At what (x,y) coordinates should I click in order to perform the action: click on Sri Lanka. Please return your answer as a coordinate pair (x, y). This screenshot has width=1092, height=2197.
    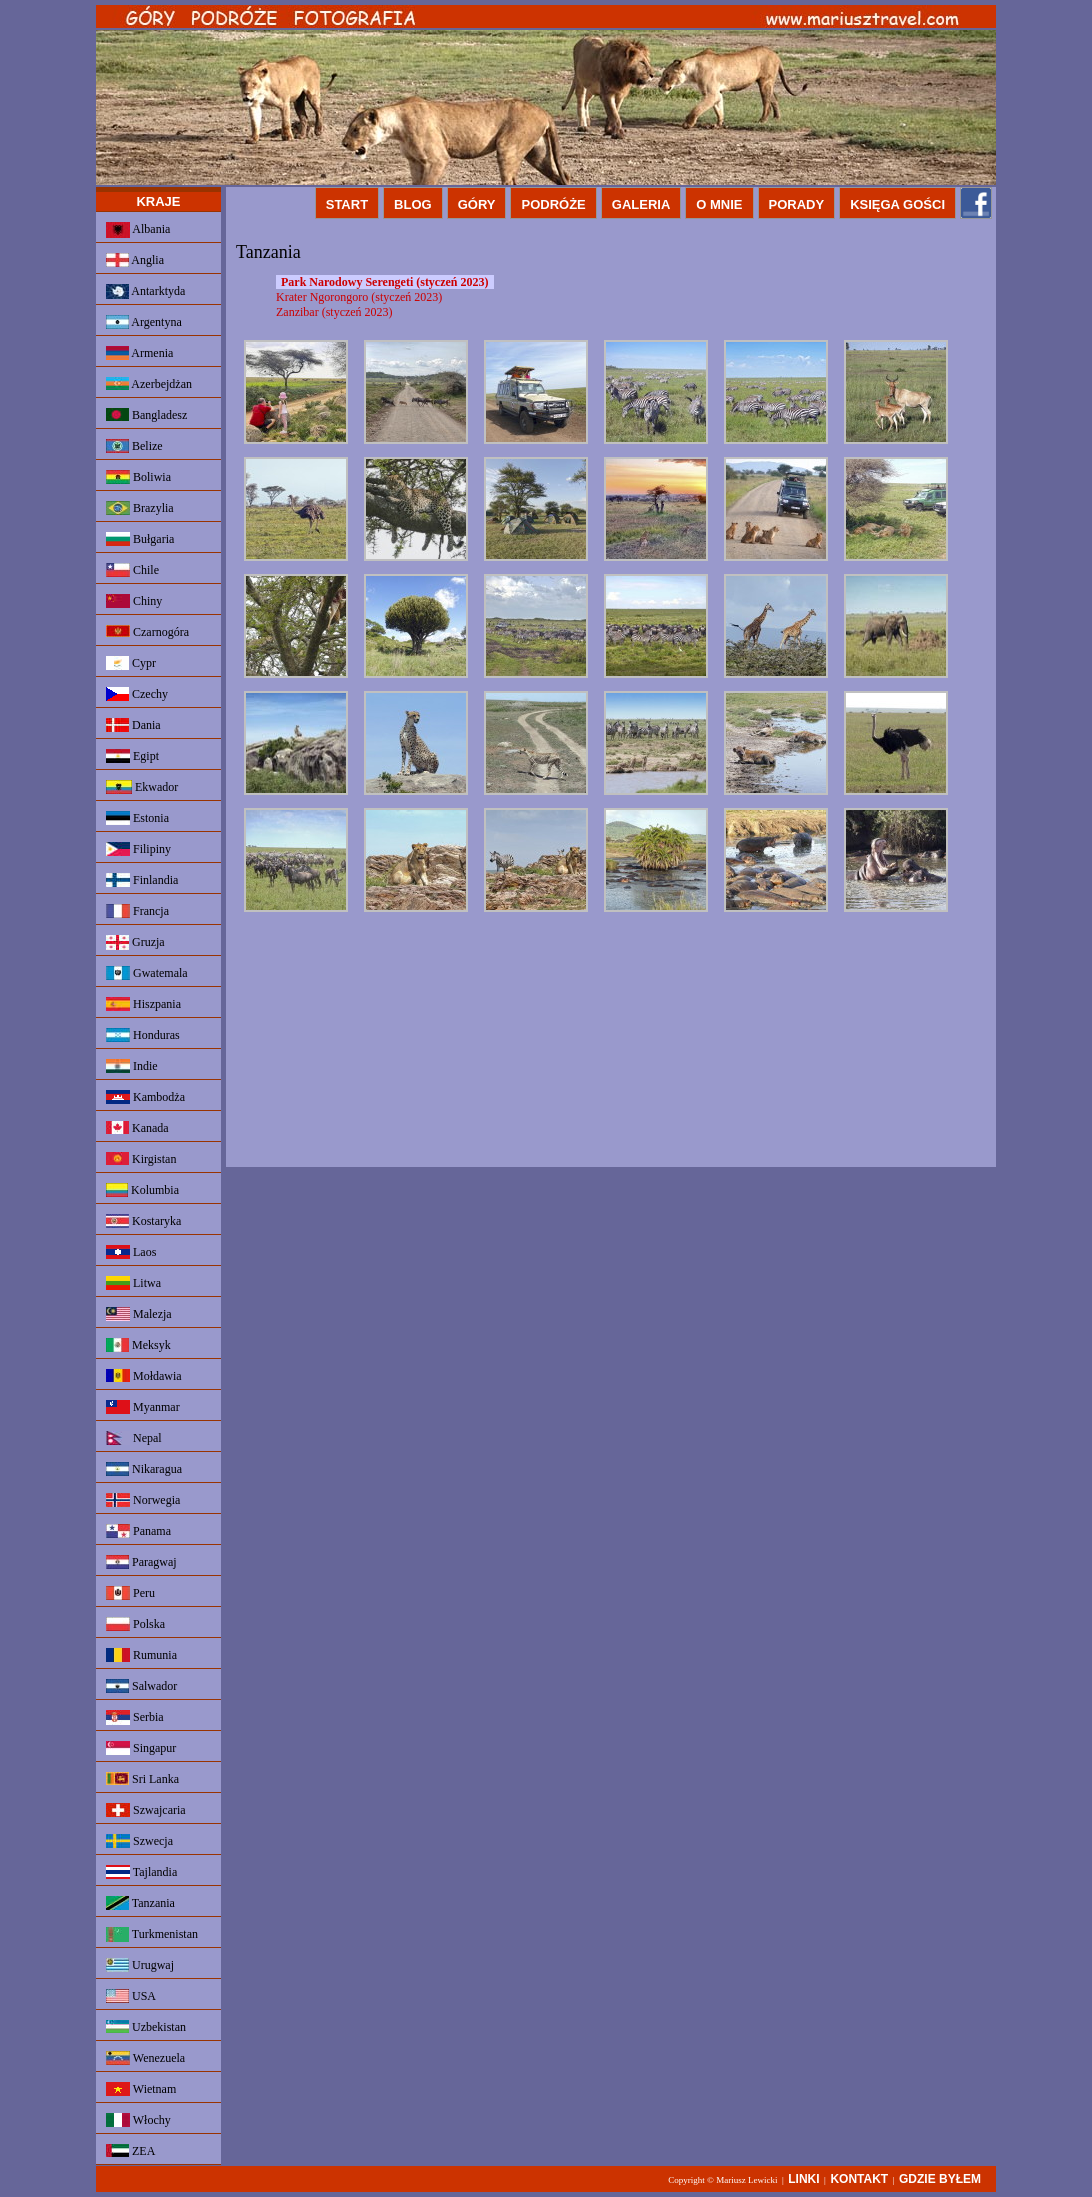
    Looking at the image, I should click on (142, 1779).